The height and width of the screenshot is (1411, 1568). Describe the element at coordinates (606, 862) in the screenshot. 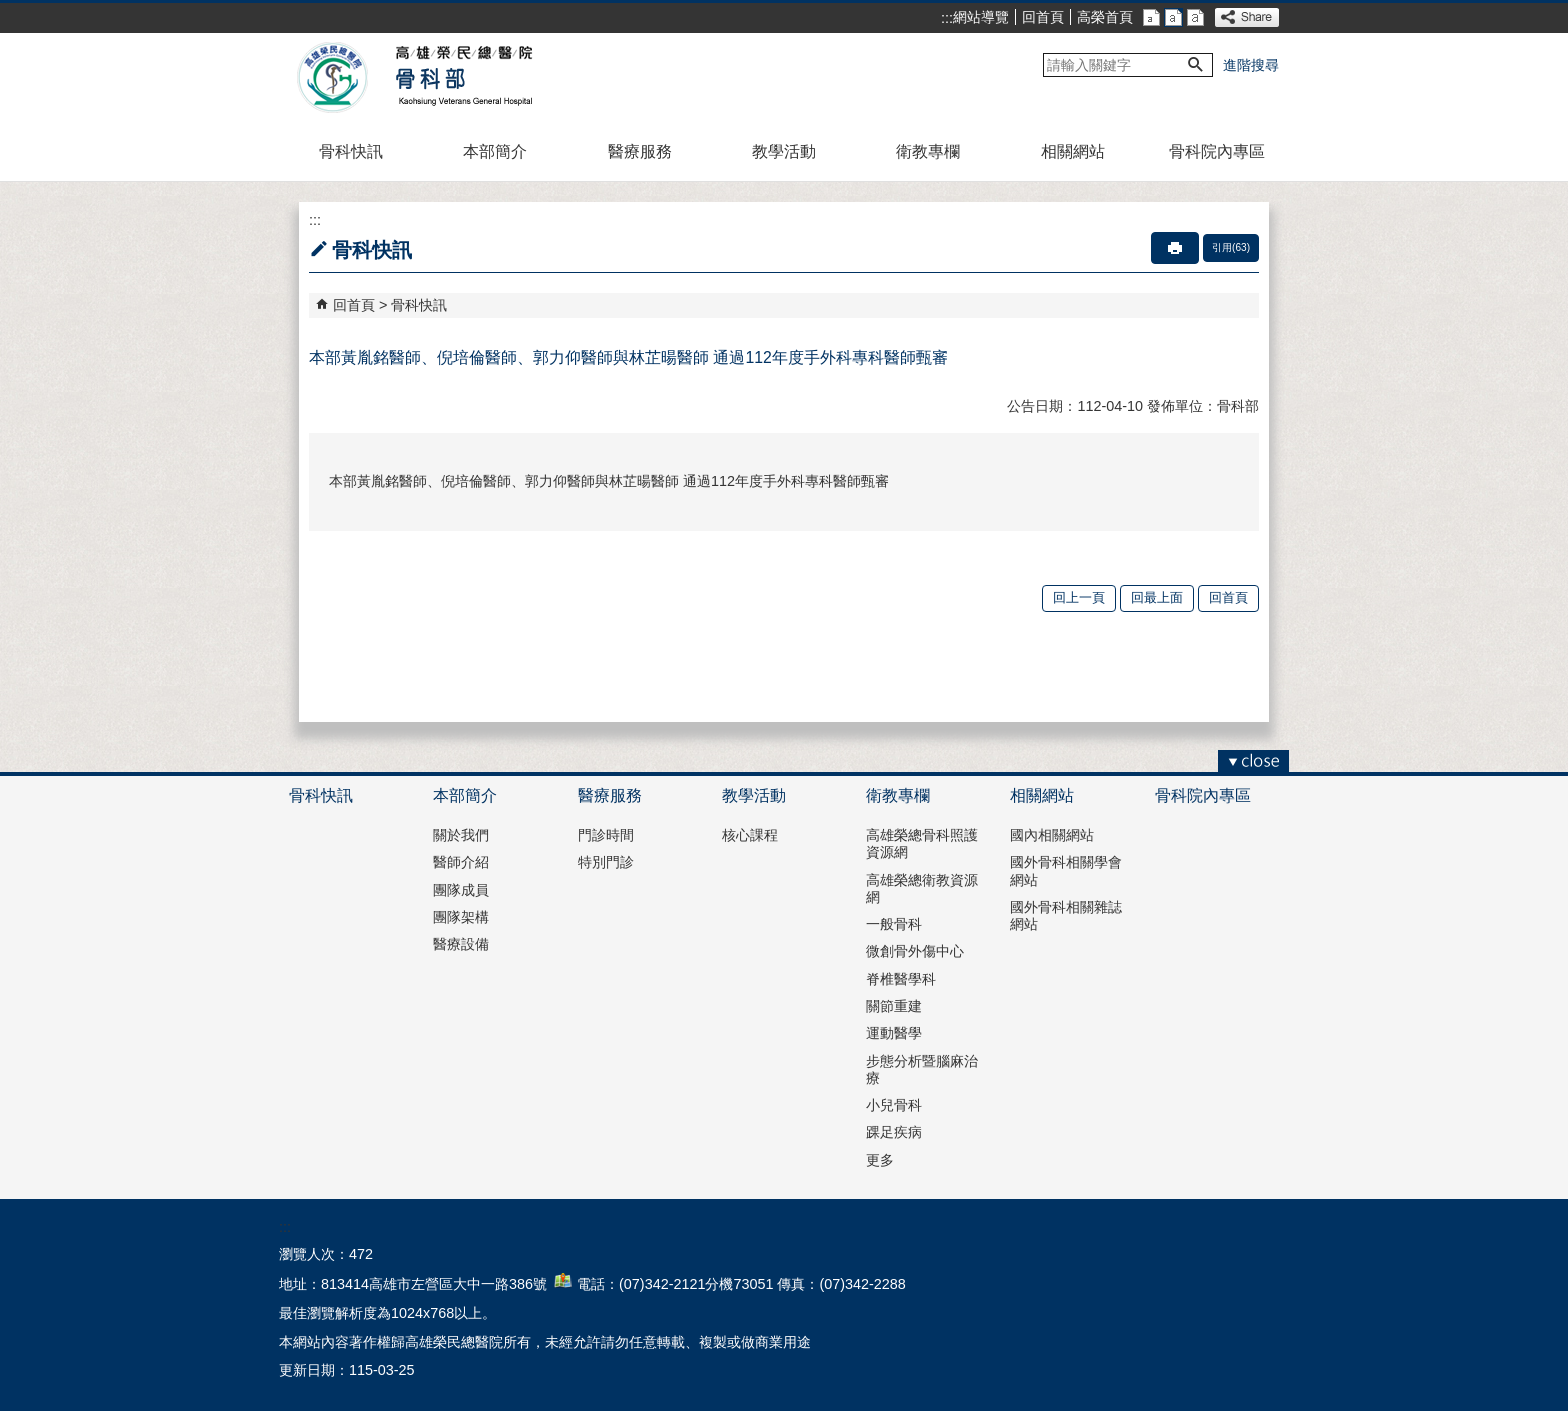

I see `特別門診` at that location.